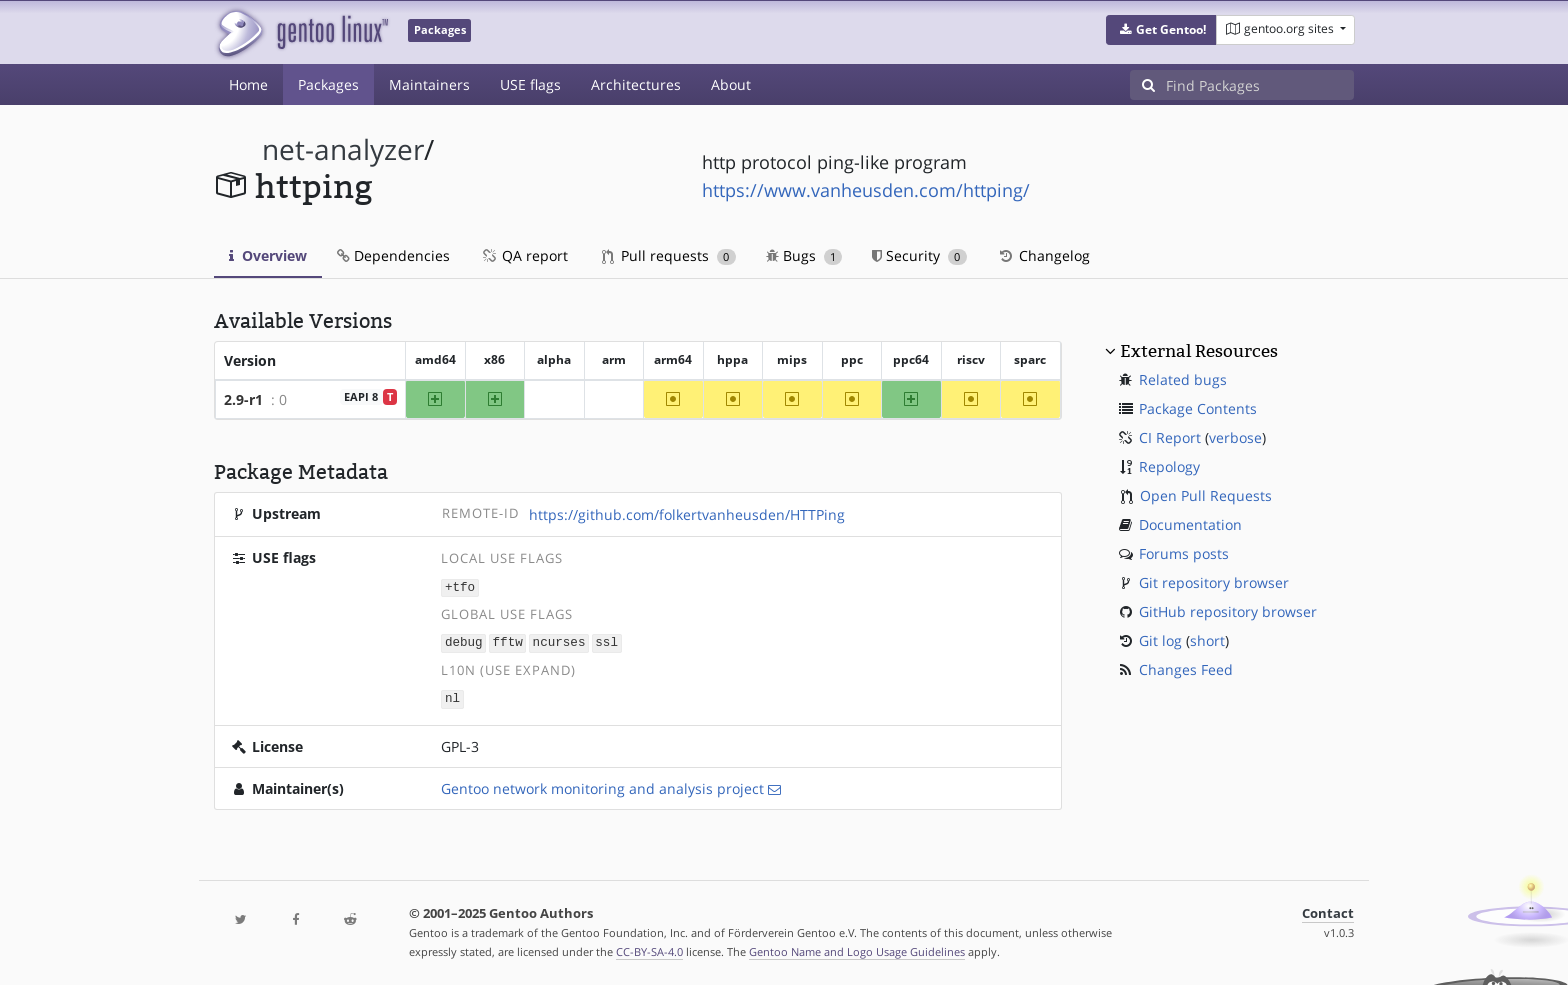 The image size is (1568, 985). What do you see at coordinates (1235, 437) in the screenshot?
I see `verbose` at bounding box center [1235, 437].